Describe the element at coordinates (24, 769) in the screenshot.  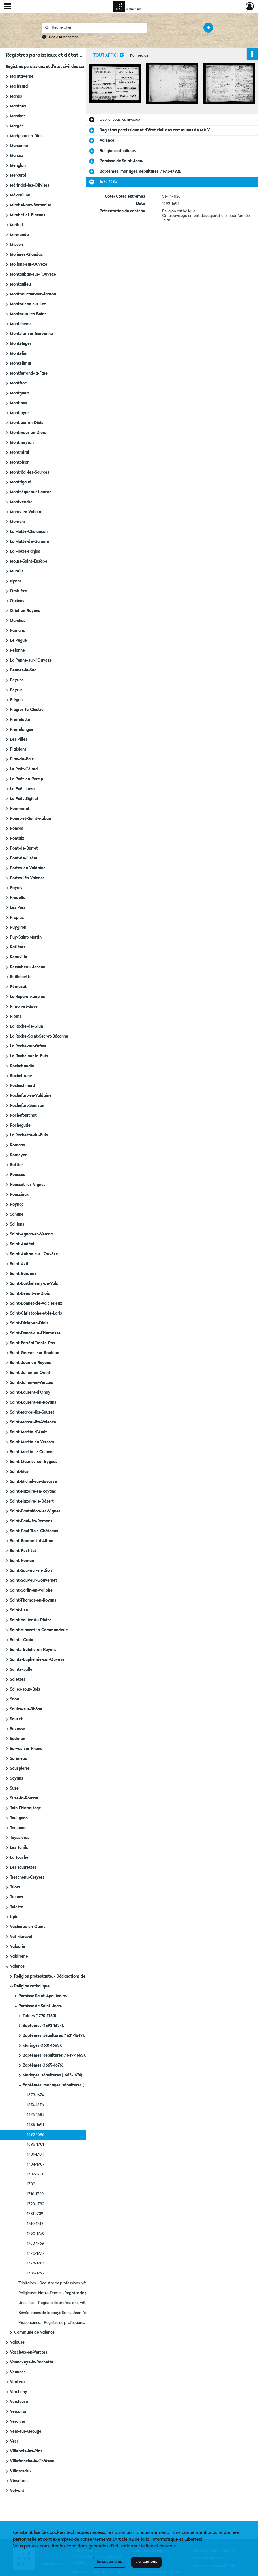
I see `Le Poët-Célard` at that location.